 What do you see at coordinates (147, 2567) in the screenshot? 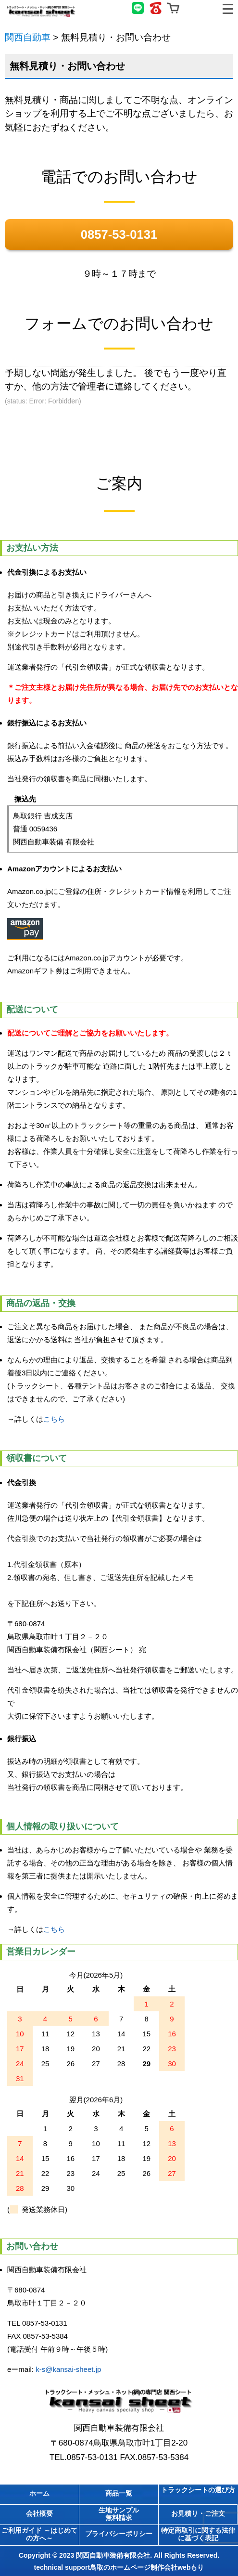
I see `鳥取のホームページ制作会社webもり` at bounding box center [147, 2567].